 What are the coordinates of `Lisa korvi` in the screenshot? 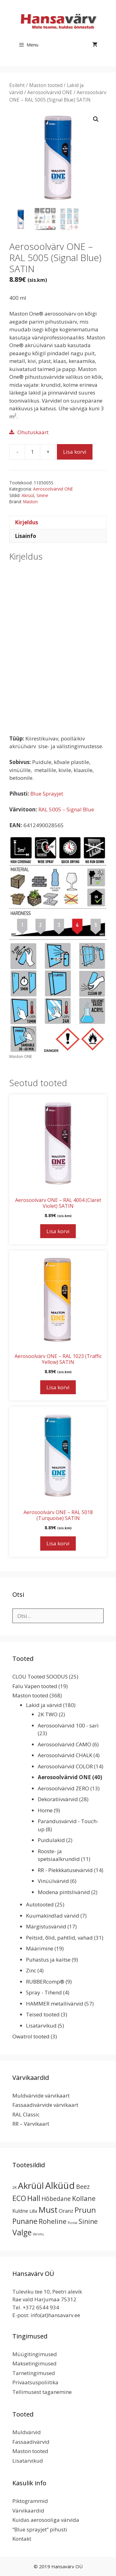 It's located at (74, 451).